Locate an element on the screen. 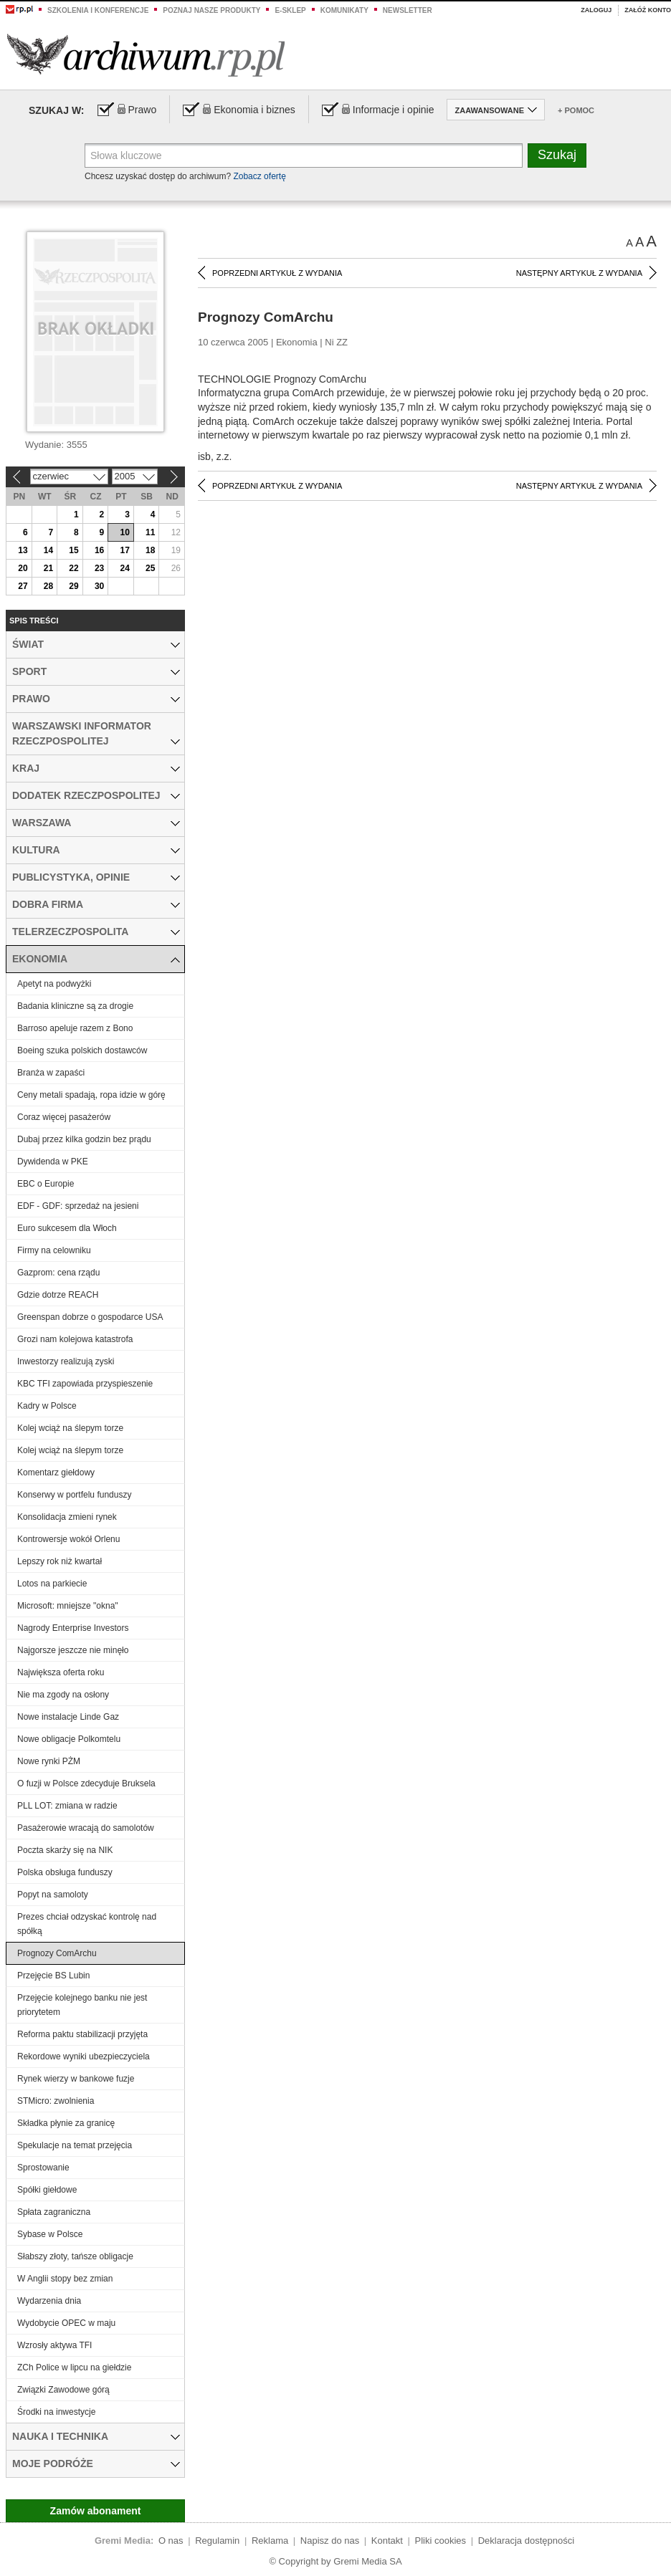 The width and height of the screenshot is (671, 2576). Kolej wciąż na ślepym torze is located at coordinates (70, 1428).